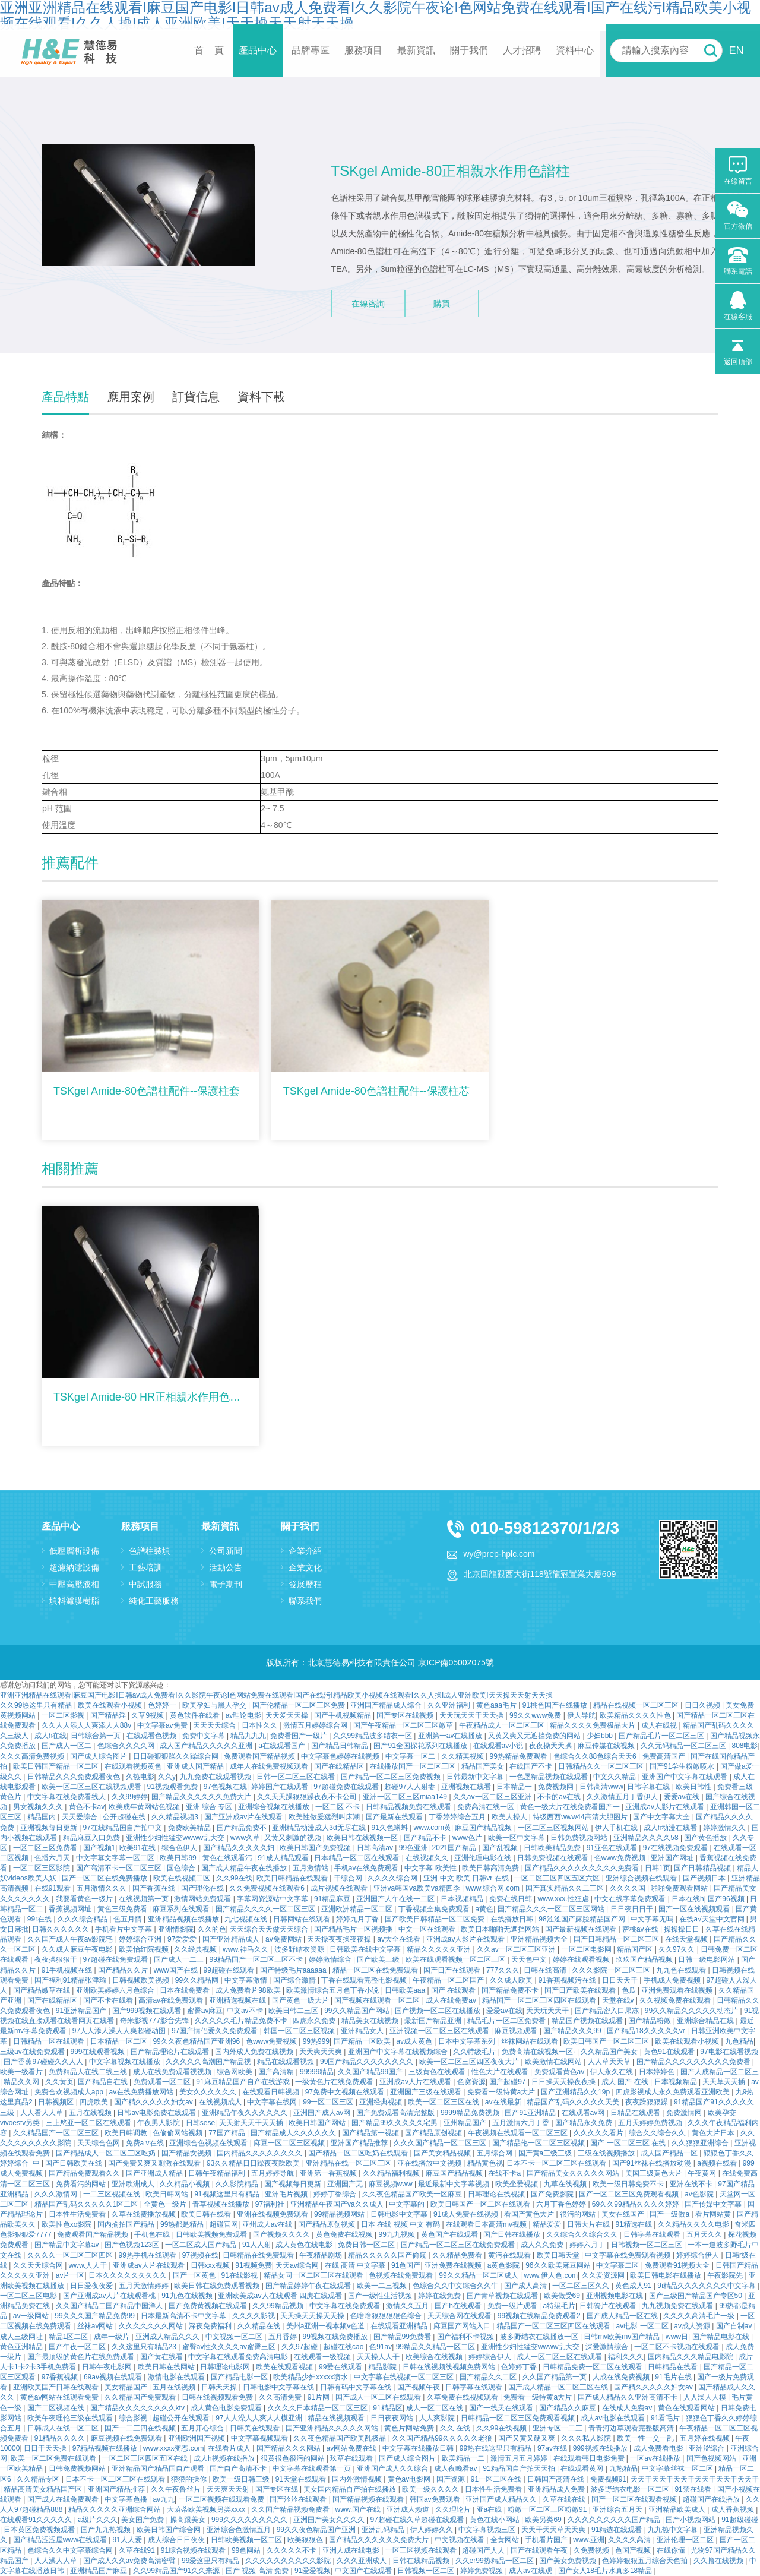  Describe the element at coordinates (88, 1725) in the screenshot. I see `久久人人添人人爽添人人88v` at that location.